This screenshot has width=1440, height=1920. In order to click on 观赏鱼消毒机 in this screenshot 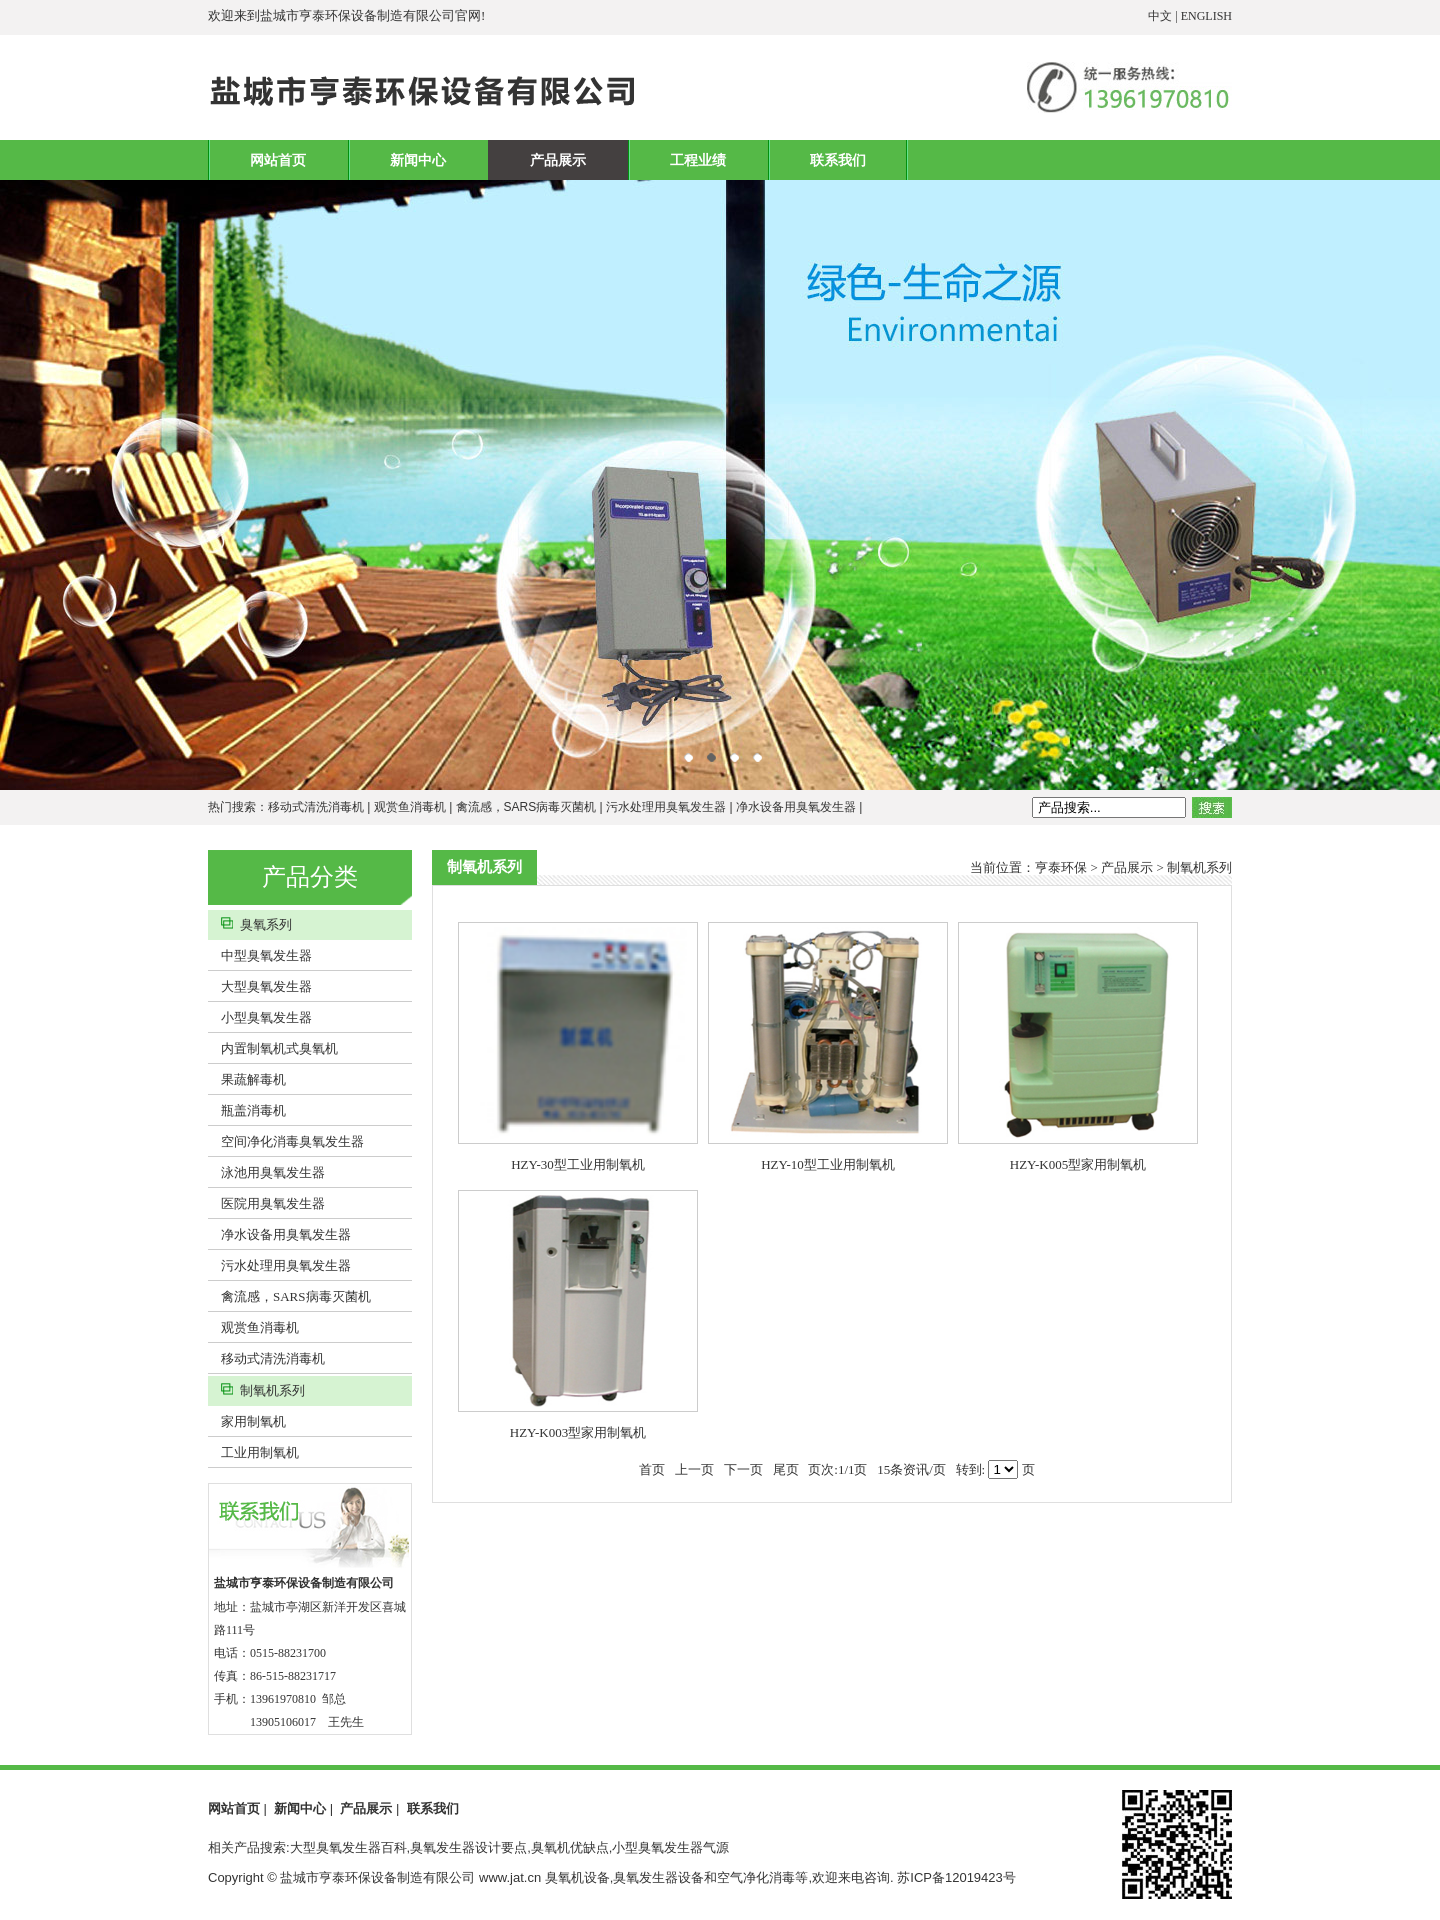, I will do `click(410, 807)`.